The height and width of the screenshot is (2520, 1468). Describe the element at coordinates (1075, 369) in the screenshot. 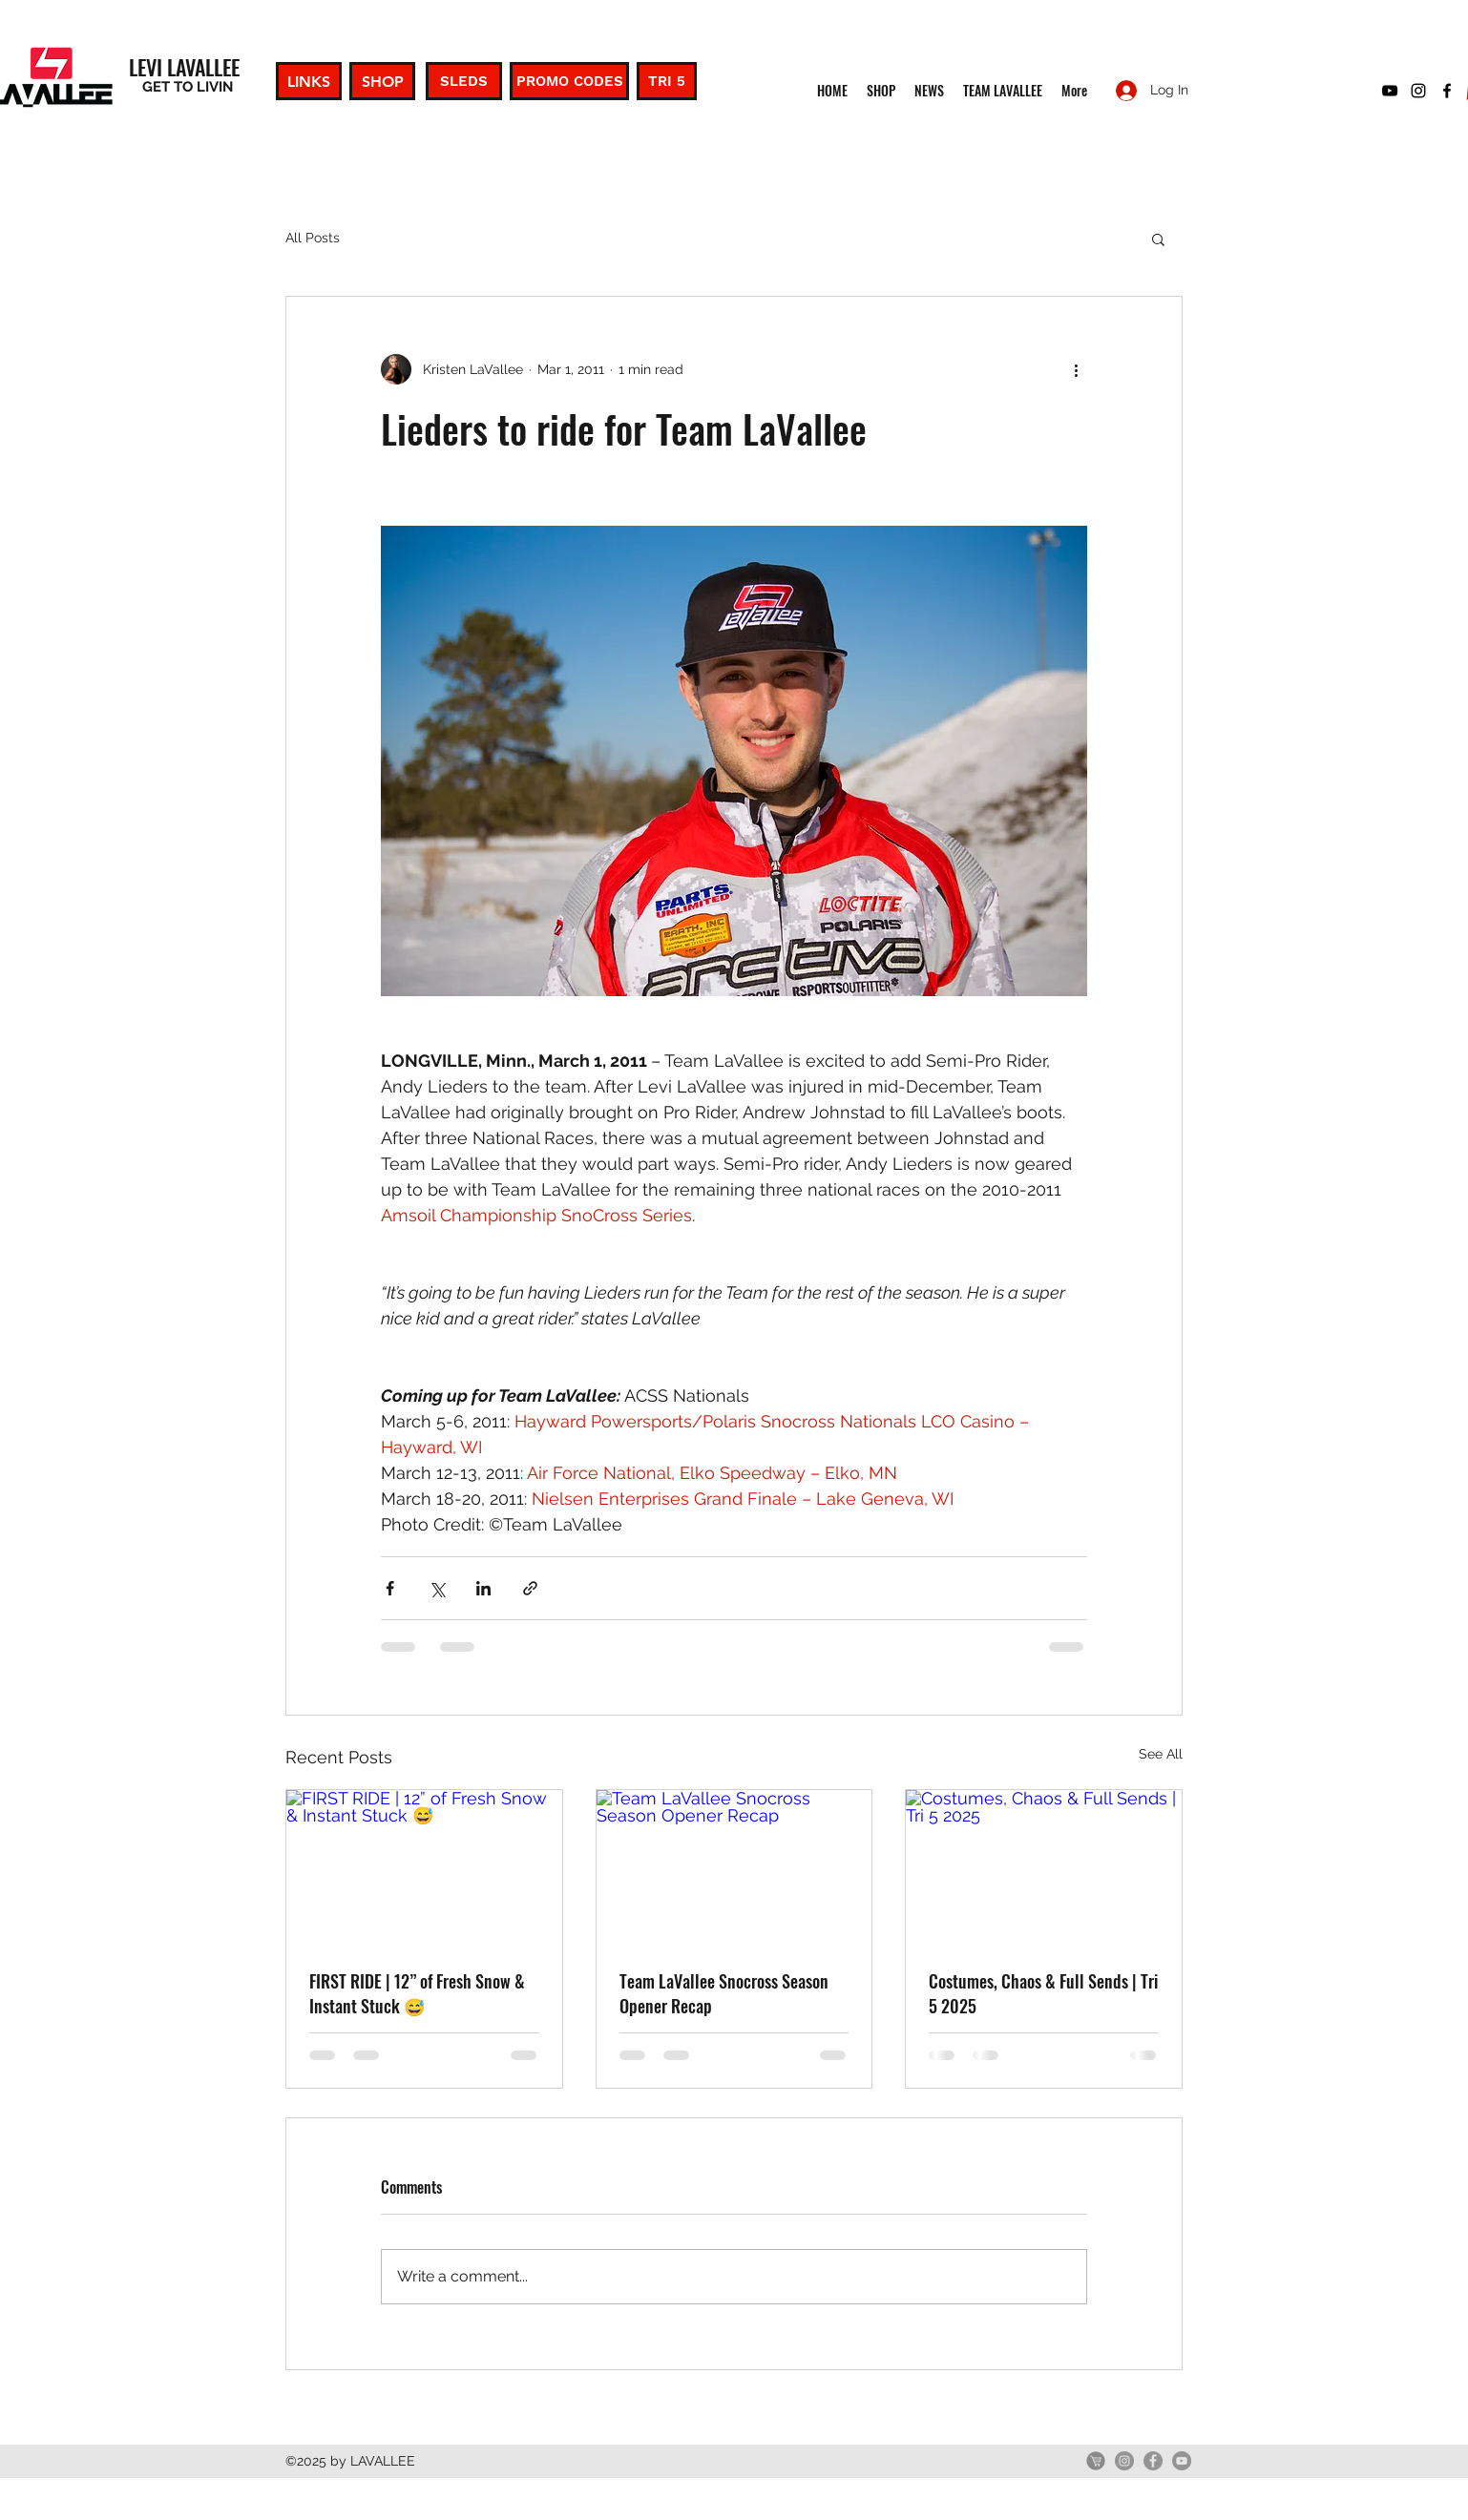

I see `[More actions]` at that location.